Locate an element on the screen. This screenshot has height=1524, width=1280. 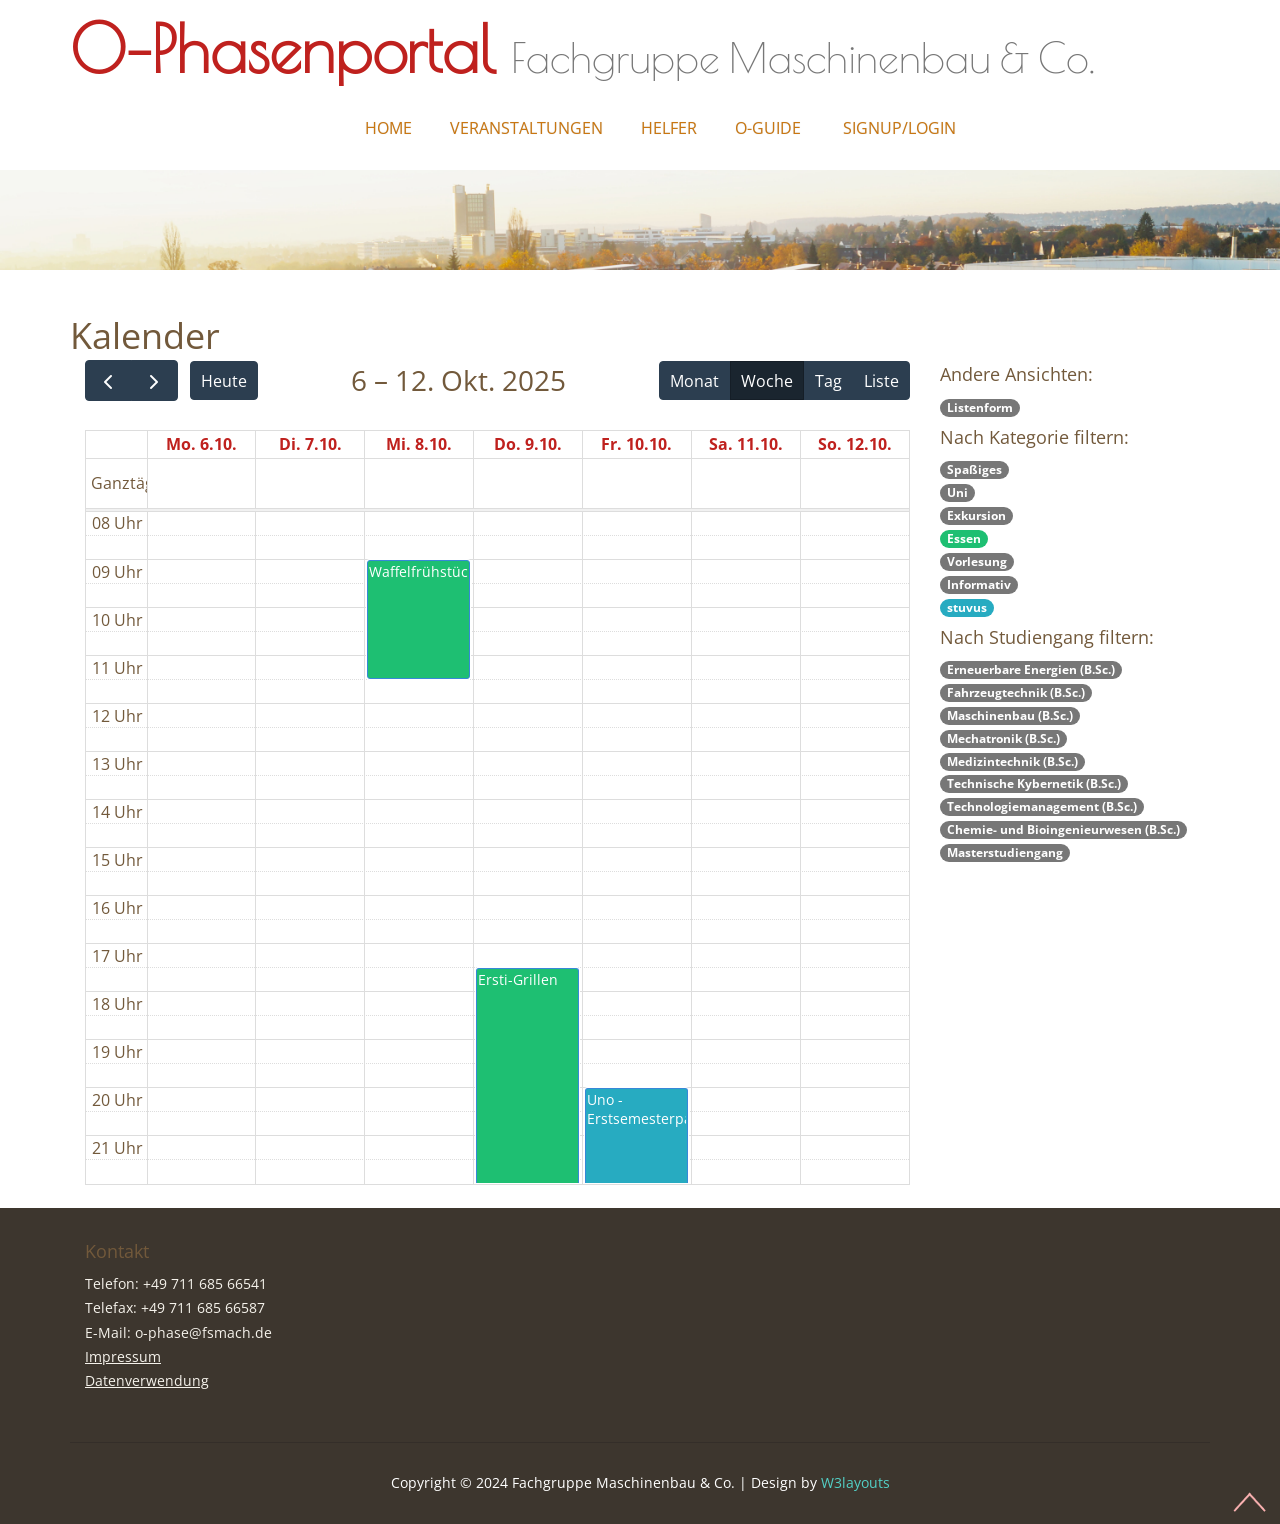
Mechatronik (B.Sc.) is located at coordinates (1003, 738).